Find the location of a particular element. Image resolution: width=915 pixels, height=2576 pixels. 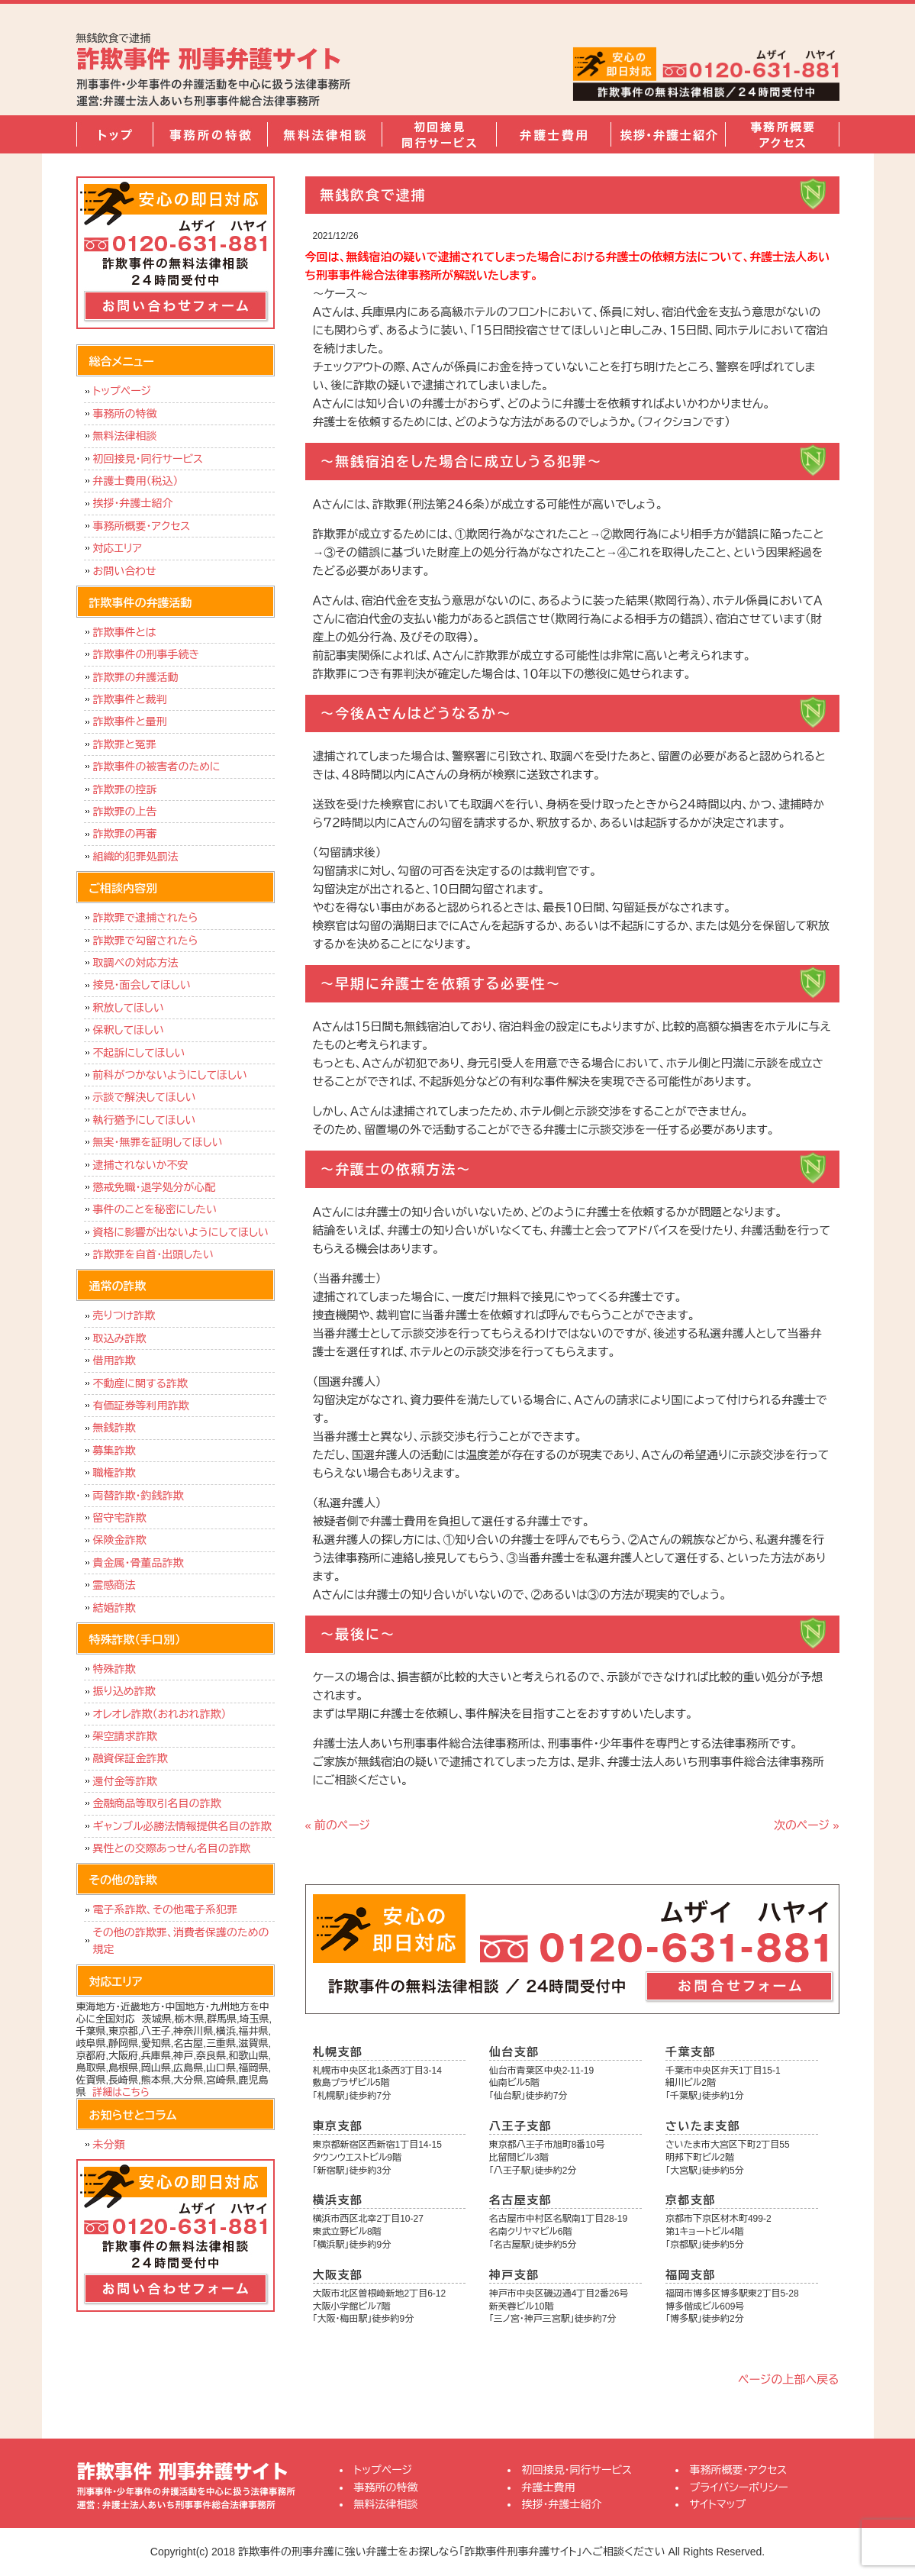

詐欺罪の再審 is located at coordinates (125, 834).